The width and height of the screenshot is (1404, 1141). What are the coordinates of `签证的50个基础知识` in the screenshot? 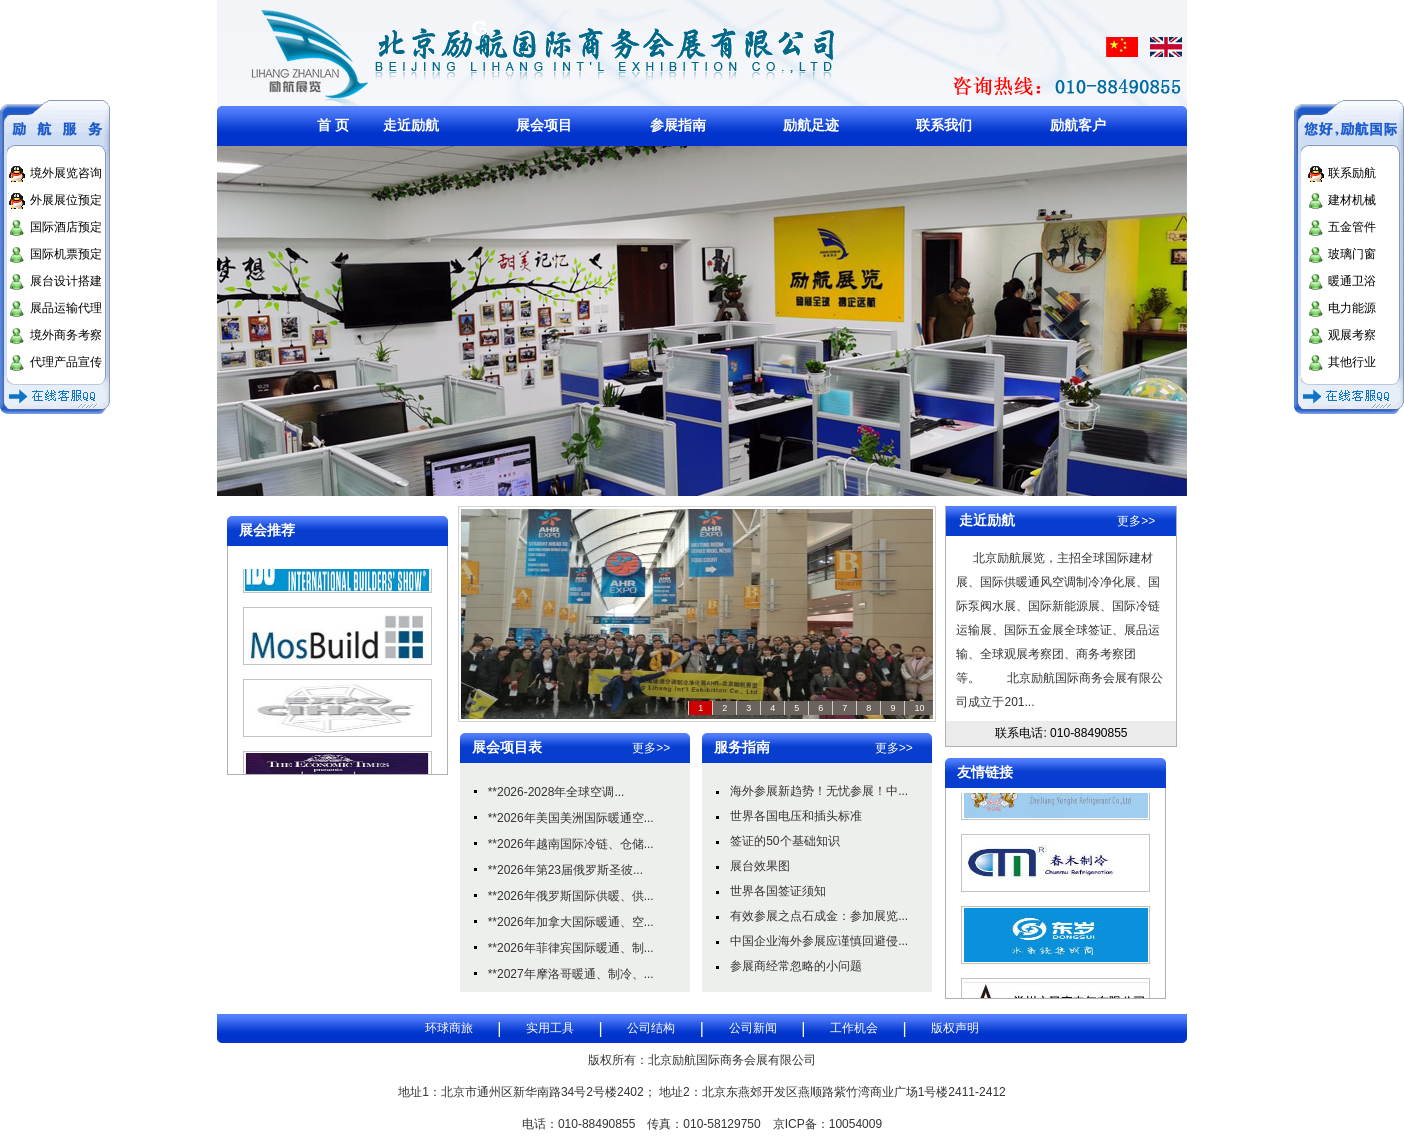 It's located at (784, 841).